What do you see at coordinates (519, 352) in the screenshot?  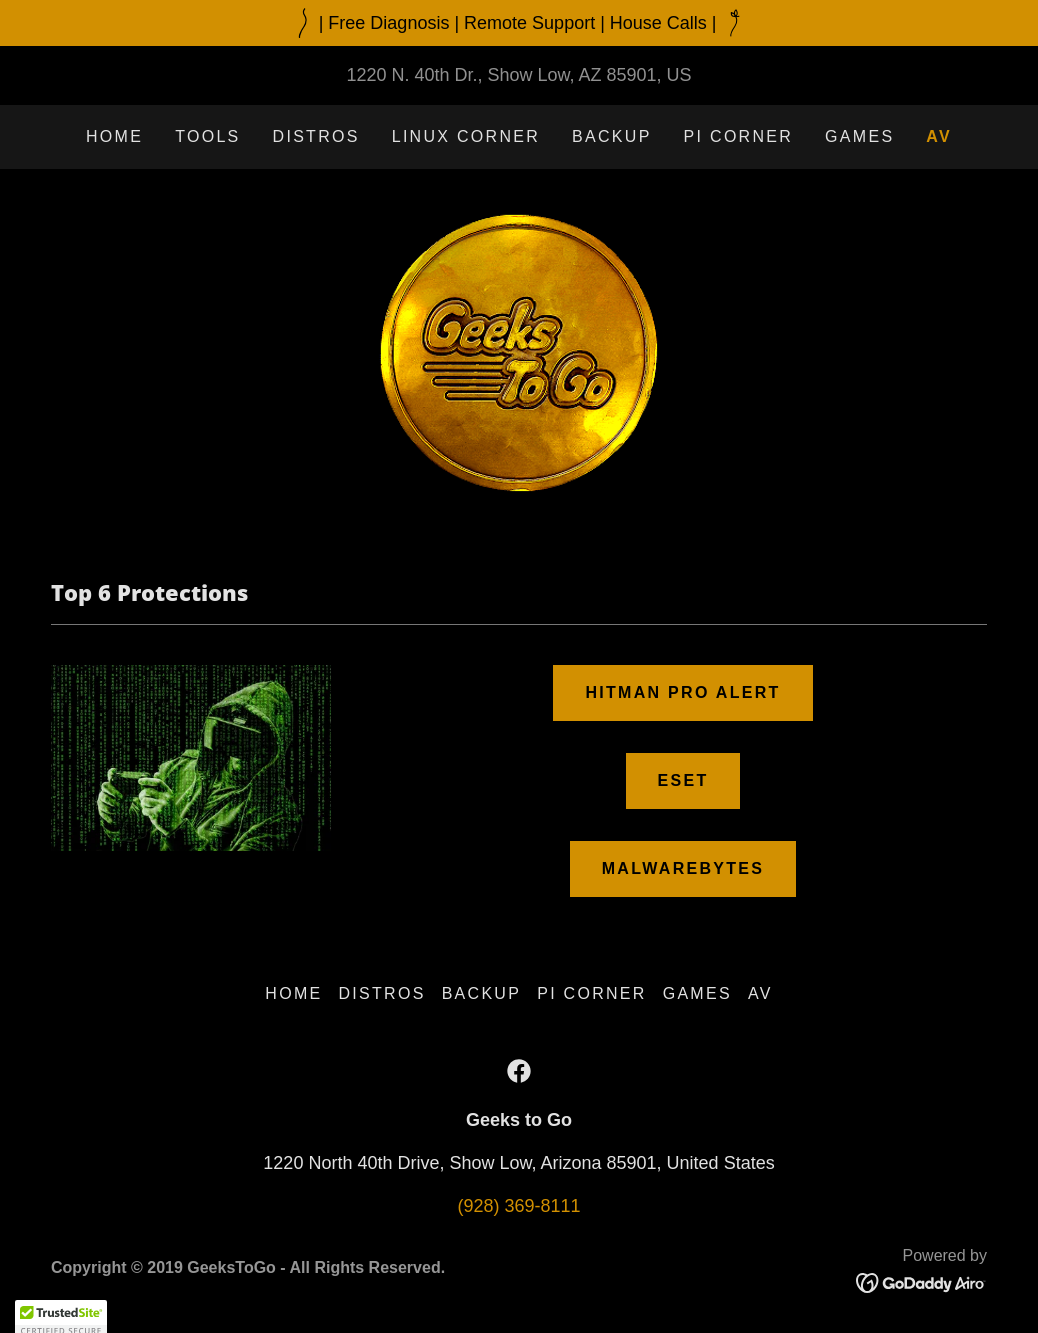 I see `[link]` at bounding box center [519, 352].